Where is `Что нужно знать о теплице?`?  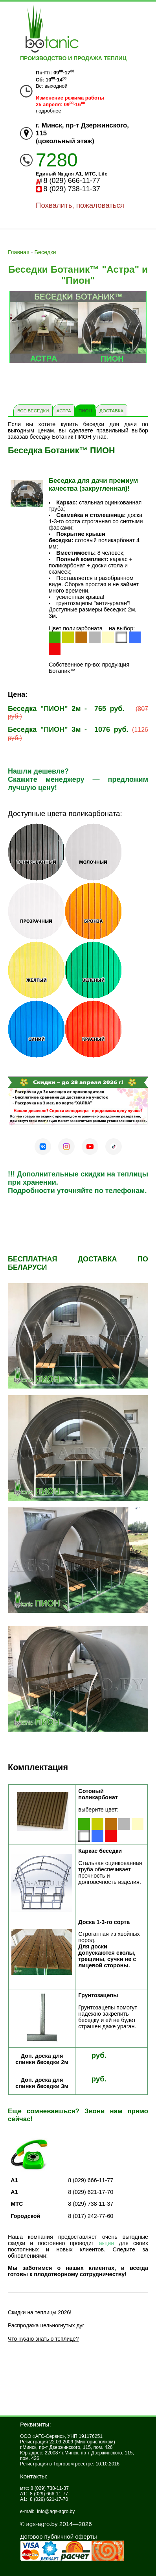 Что нужно знать о теплице? is located at coordinates (43, 2339).